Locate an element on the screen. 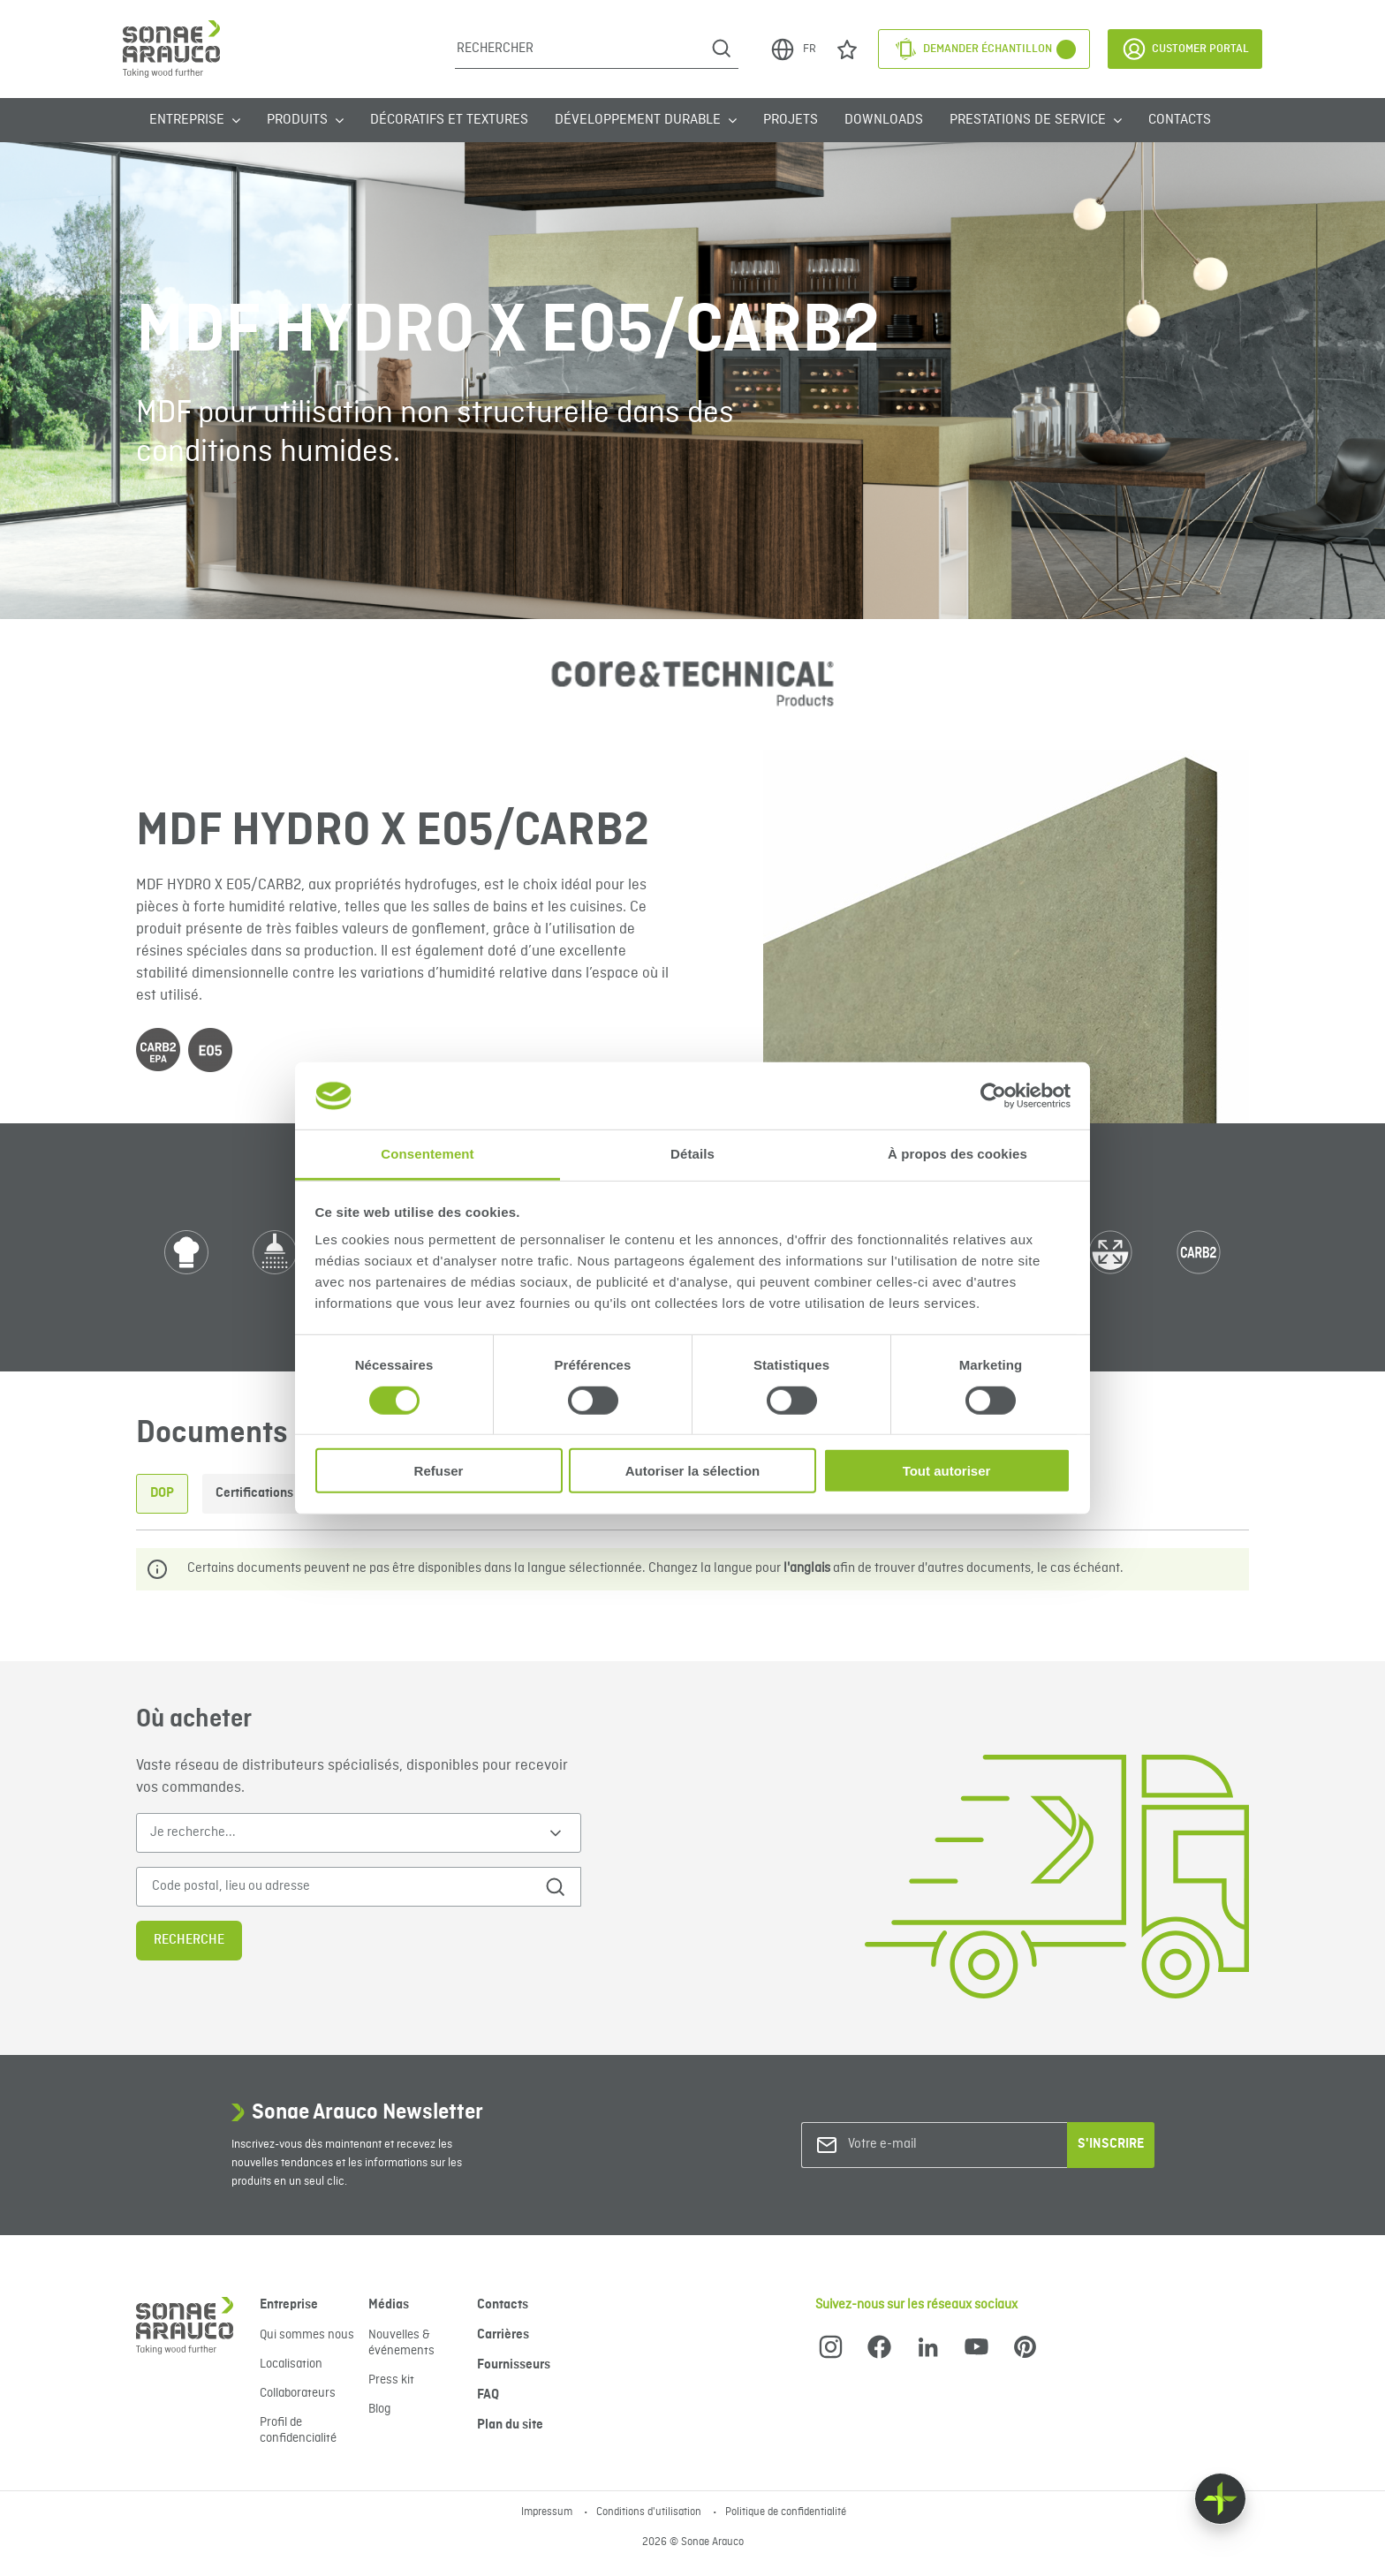  Carrières is located at coordinates (503, 2335).